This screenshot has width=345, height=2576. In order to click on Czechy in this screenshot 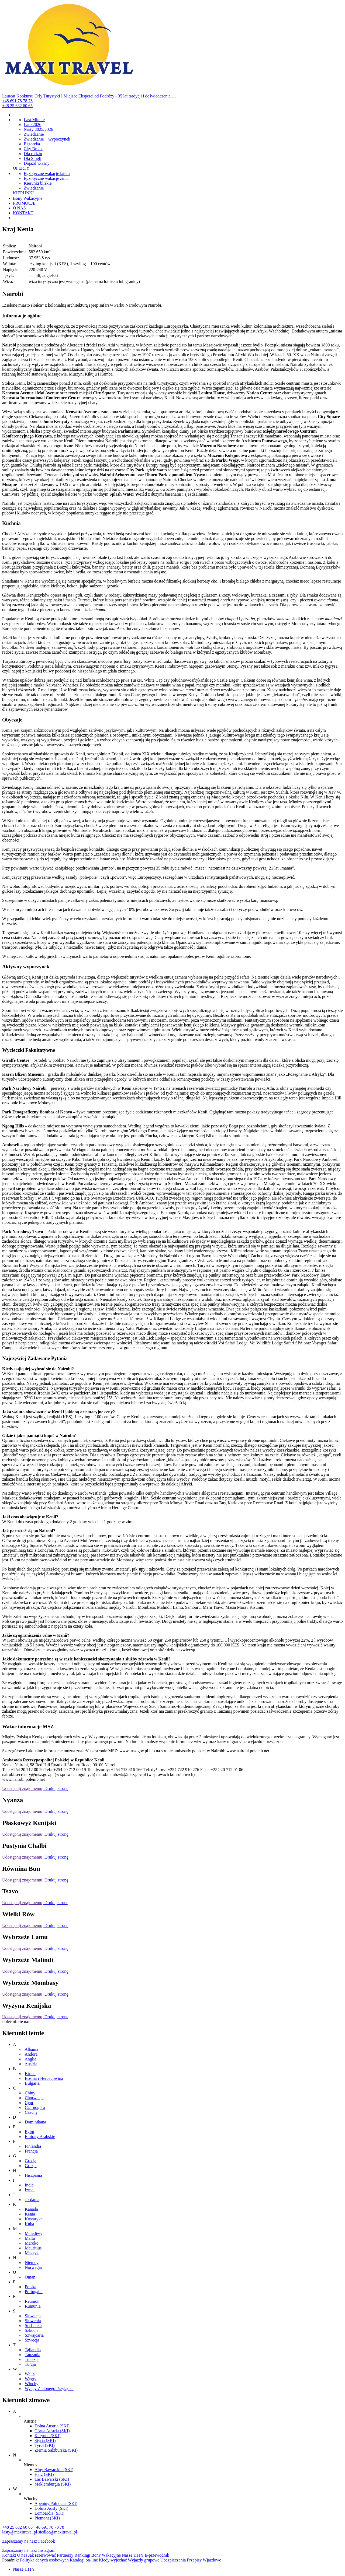, I will do `click(31, 2112)`.